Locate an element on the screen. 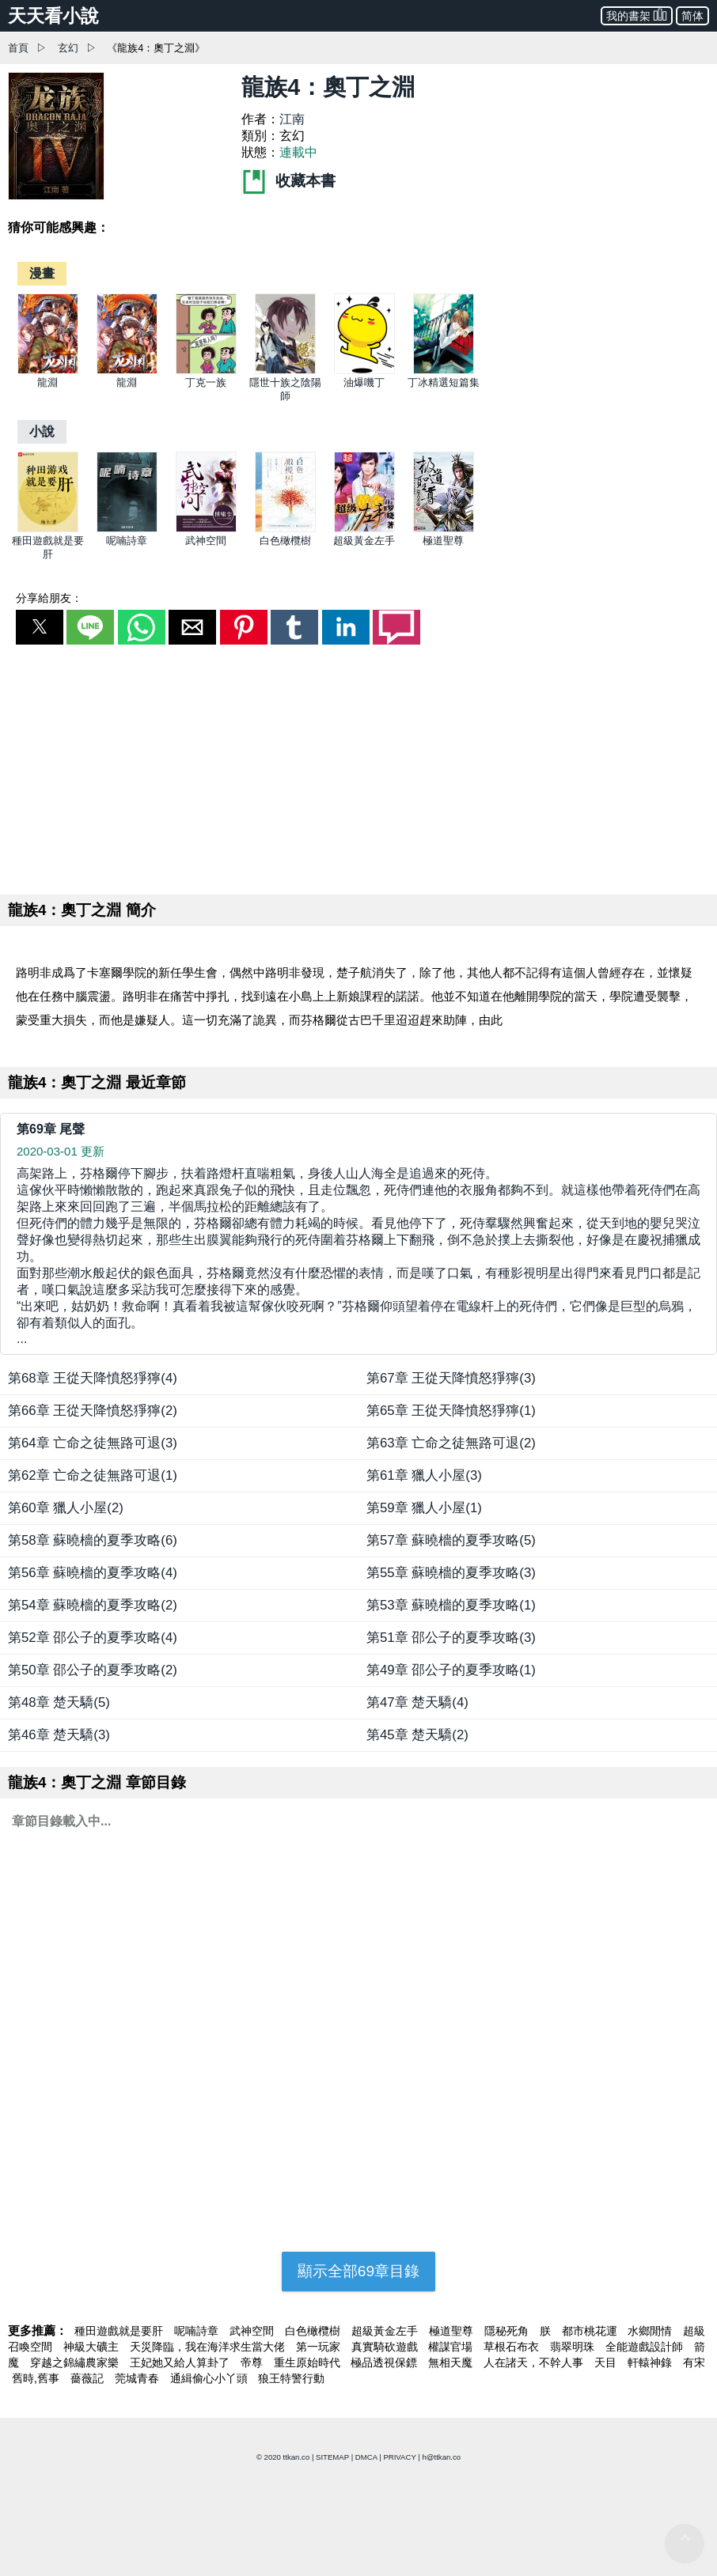  帝尊 is located at coordinates (253, 2362).